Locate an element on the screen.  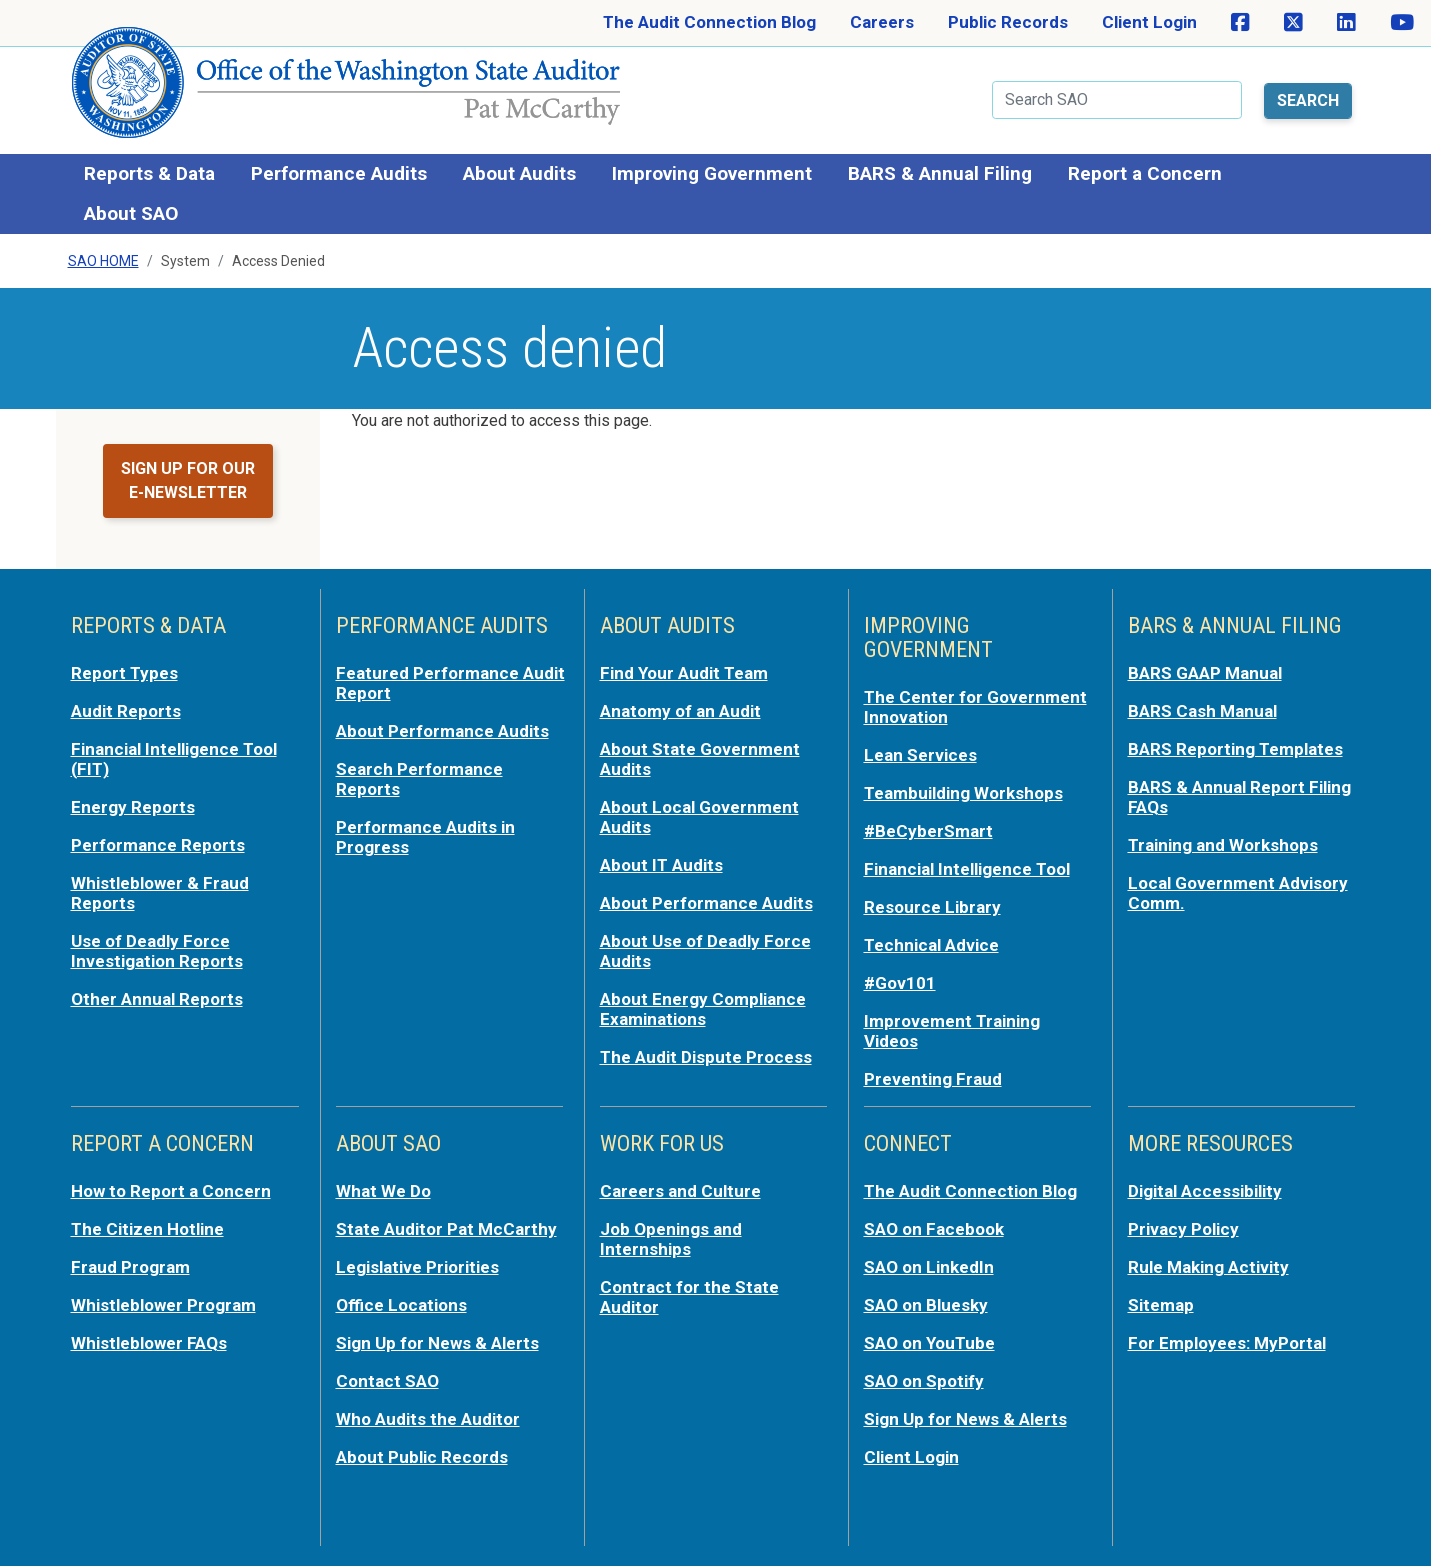
Careers is located at coordinates (882, 22).